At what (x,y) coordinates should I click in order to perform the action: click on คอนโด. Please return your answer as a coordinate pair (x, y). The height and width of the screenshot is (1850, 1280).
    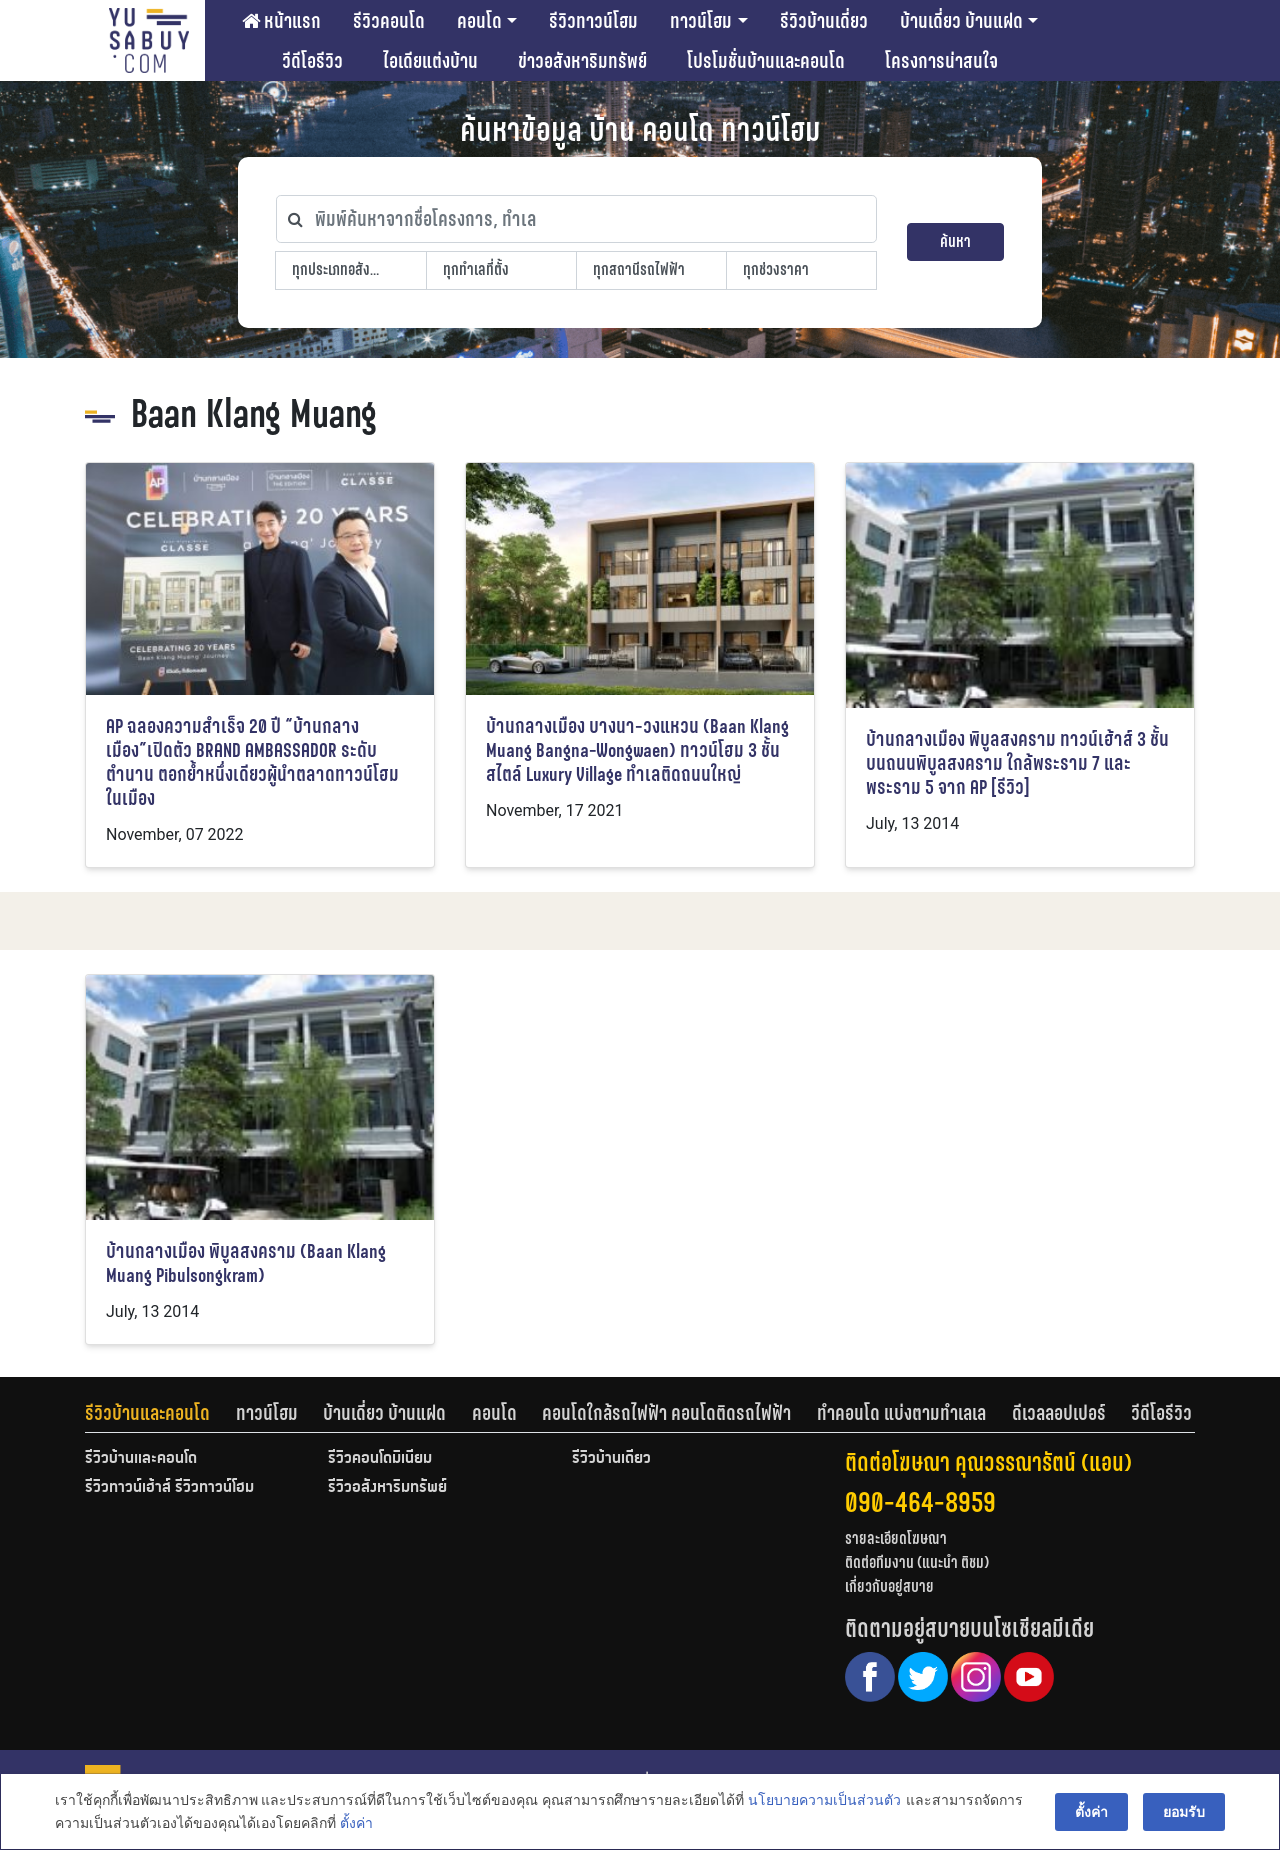
    Looking at the image, I should click on (479, 21).